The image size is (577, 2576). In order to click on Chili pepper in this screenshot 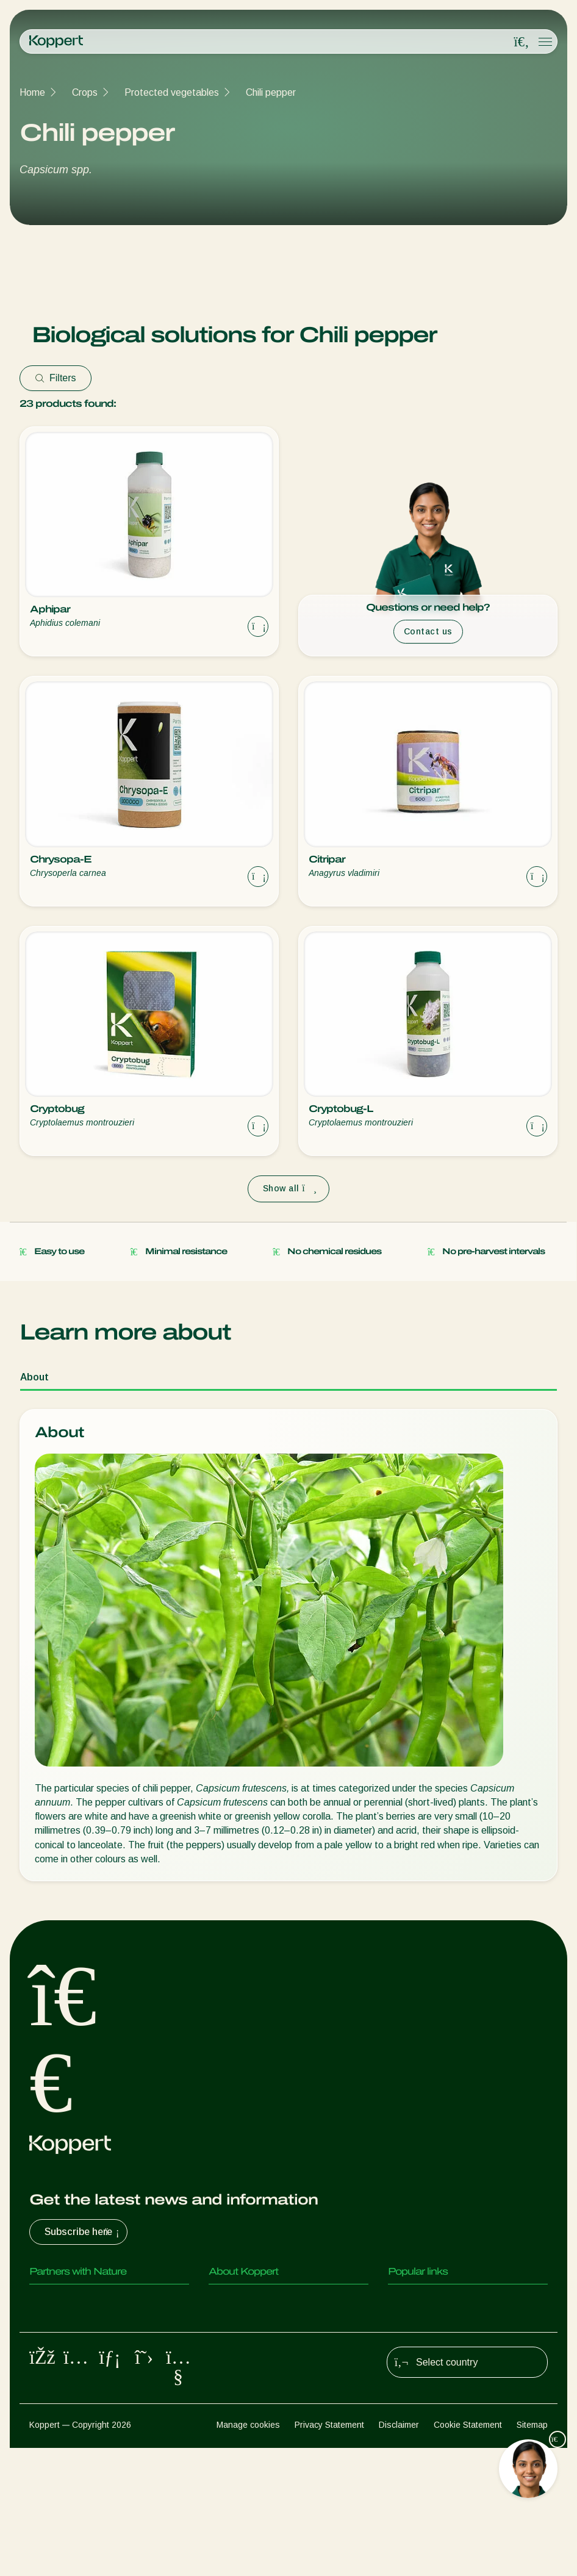, I will do `click(271, 92)`.